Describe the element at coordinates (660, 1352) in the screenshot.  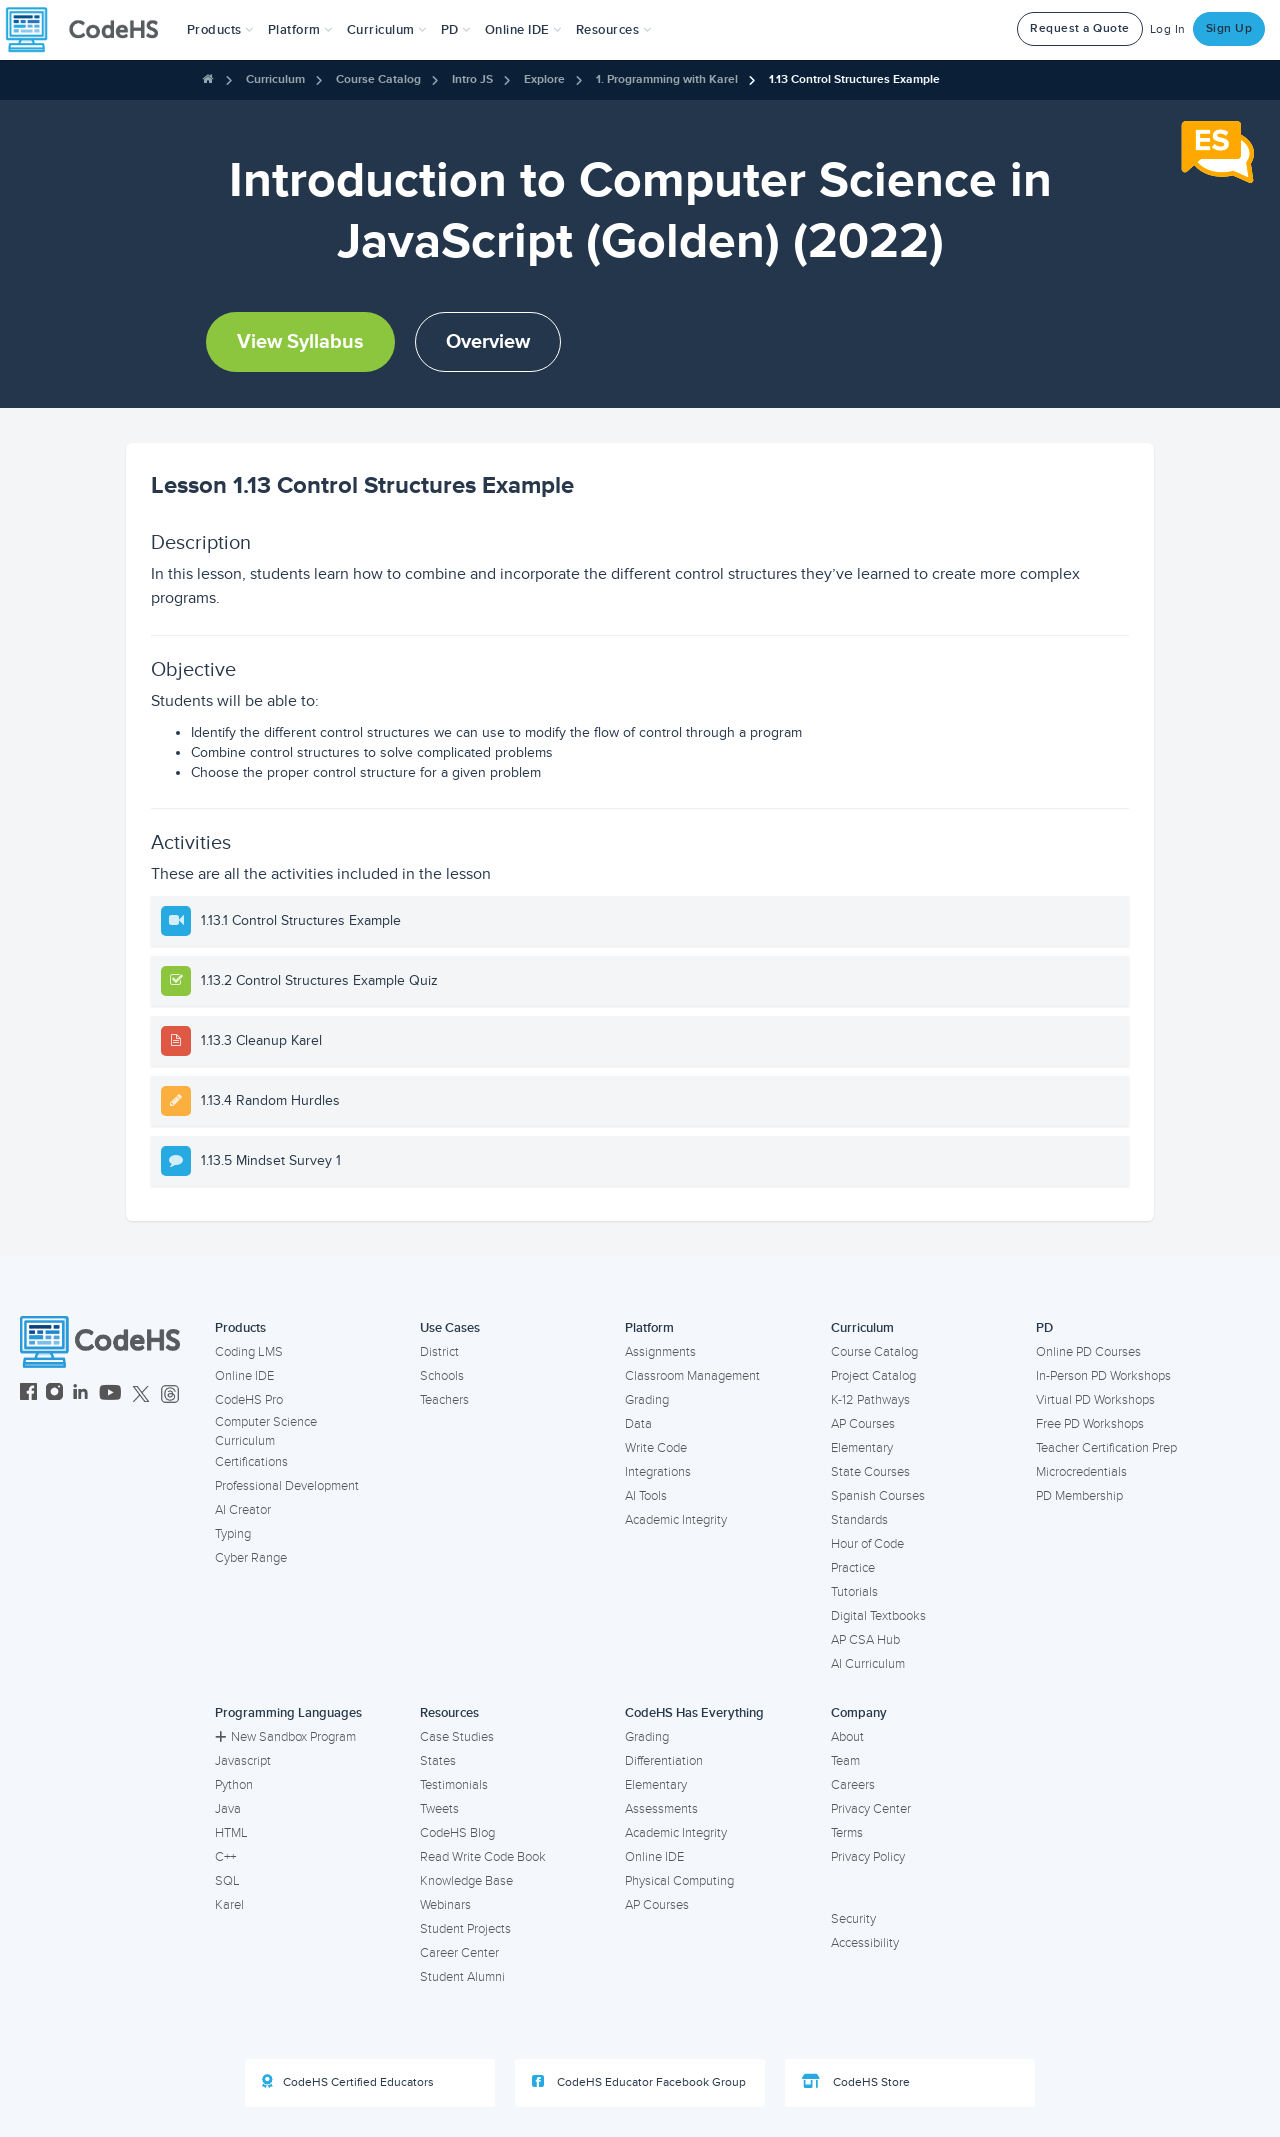
I see `Assignments` at that location.